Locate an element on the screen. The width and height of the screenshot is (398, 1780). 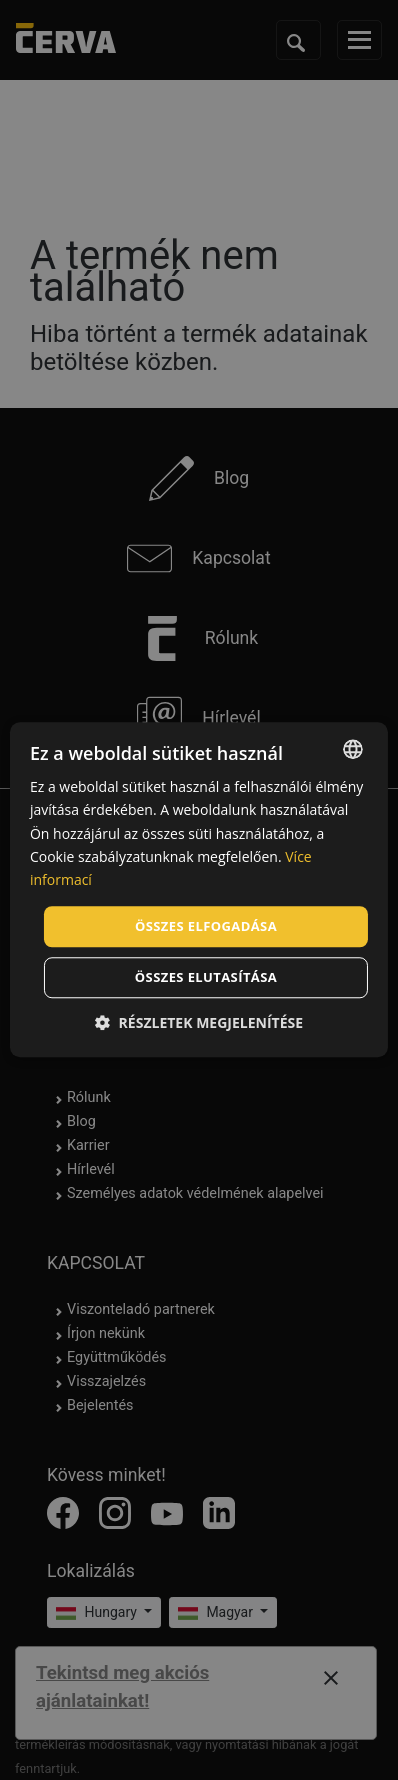
[listbox] is located at coordinates (353, 749).